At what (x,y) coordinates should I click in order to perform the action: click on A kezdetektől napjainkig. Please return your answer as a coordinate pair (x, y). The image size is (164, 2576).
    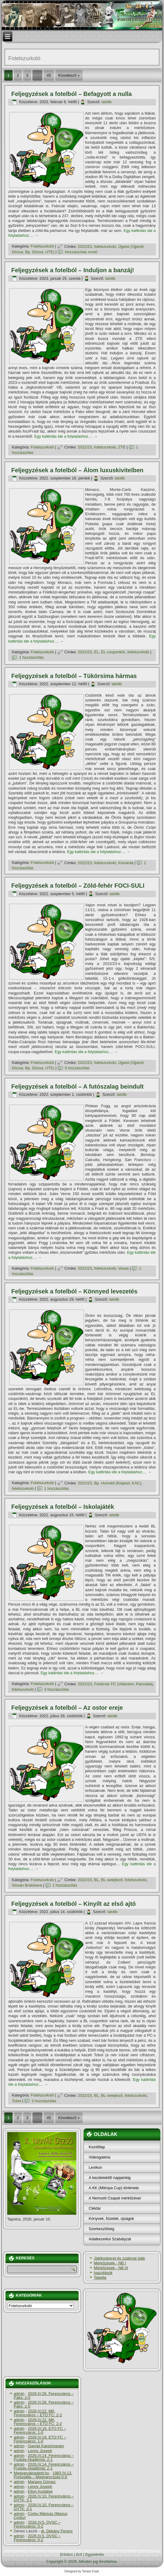
    Looking at the image, I should click on (109, 2177).